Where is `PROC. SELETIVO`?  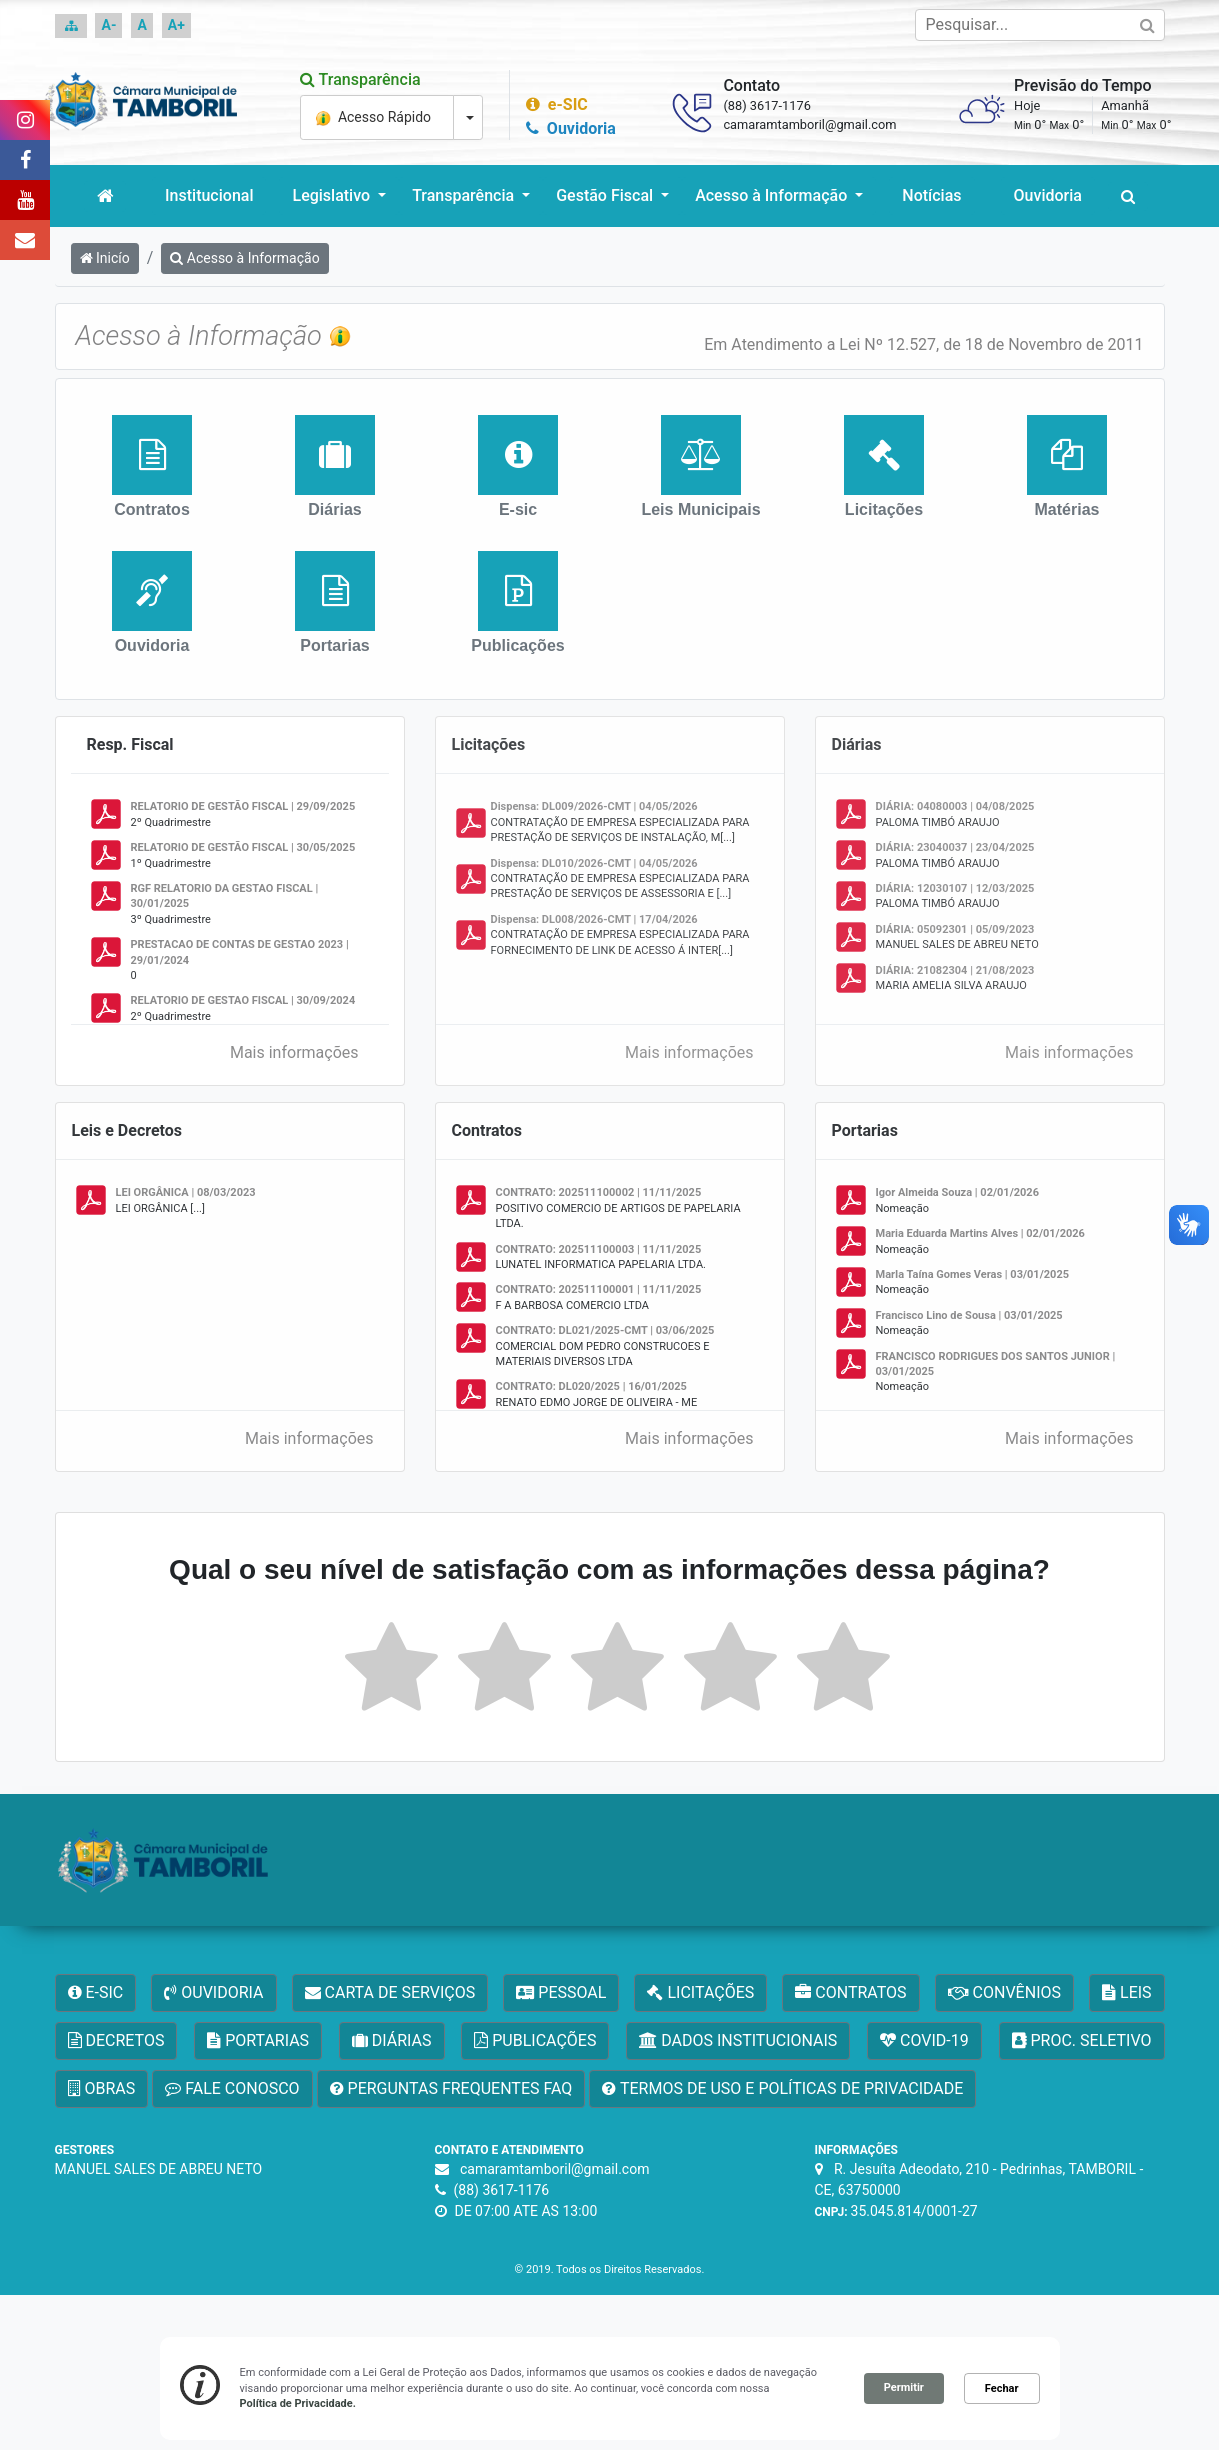
PROC. SELETIVO is located at coordinates (1082, 2040).